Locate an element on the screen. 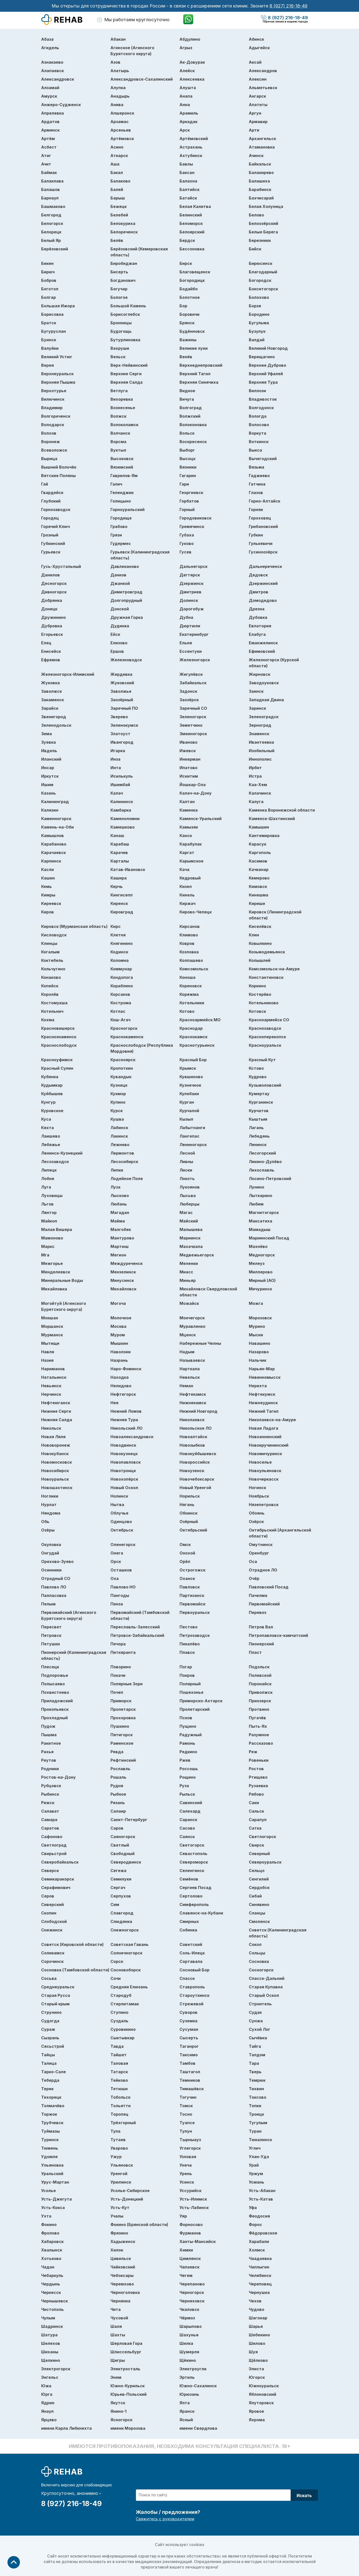 The image size is (359, 2576). Нариманов is located at coordinates (53, 1368).